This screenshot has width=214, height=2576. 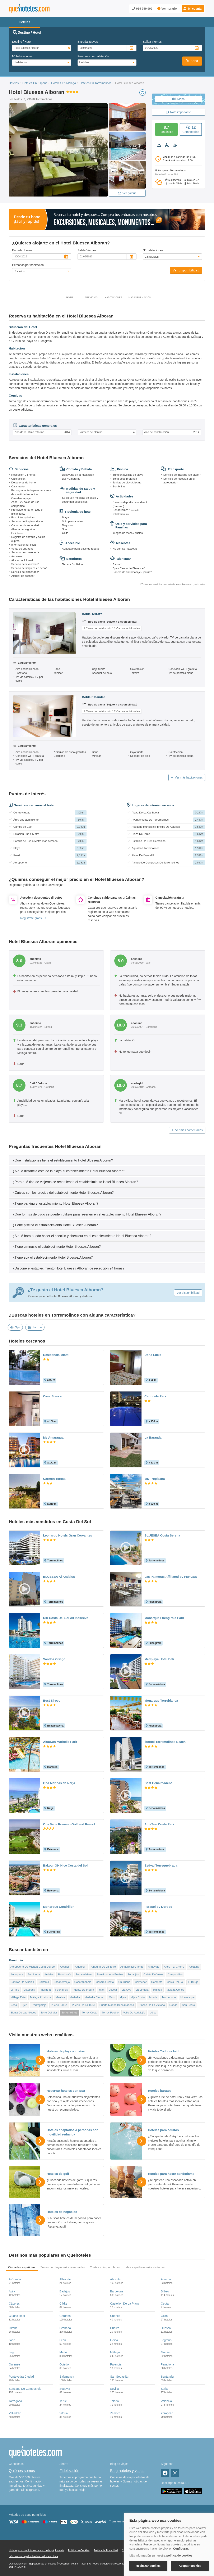 I want to click on Nota legal y condiciones de uso de la página web, so click(x=36, y=2550).